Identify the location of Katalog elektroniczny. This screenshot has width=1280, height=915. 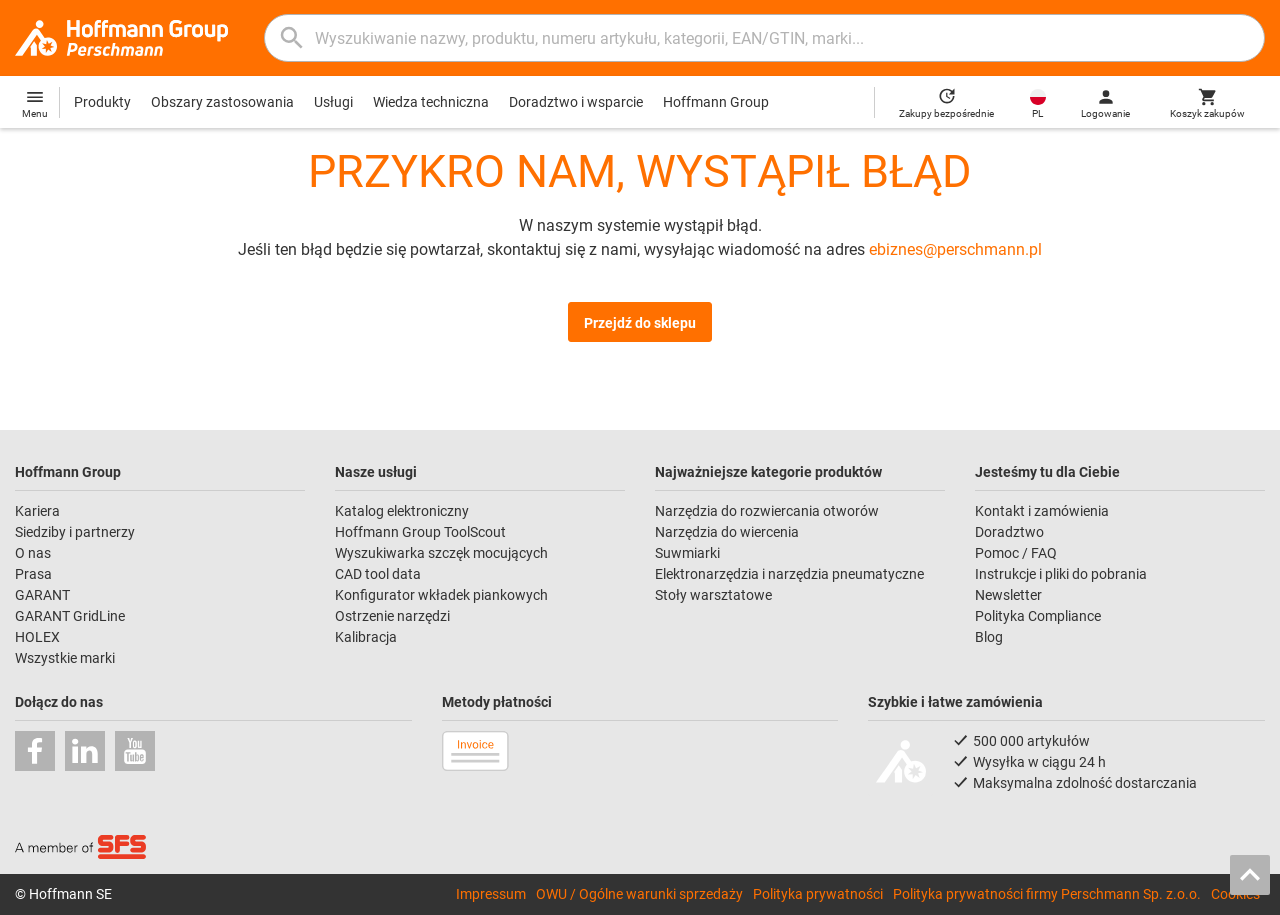
(402, 511).